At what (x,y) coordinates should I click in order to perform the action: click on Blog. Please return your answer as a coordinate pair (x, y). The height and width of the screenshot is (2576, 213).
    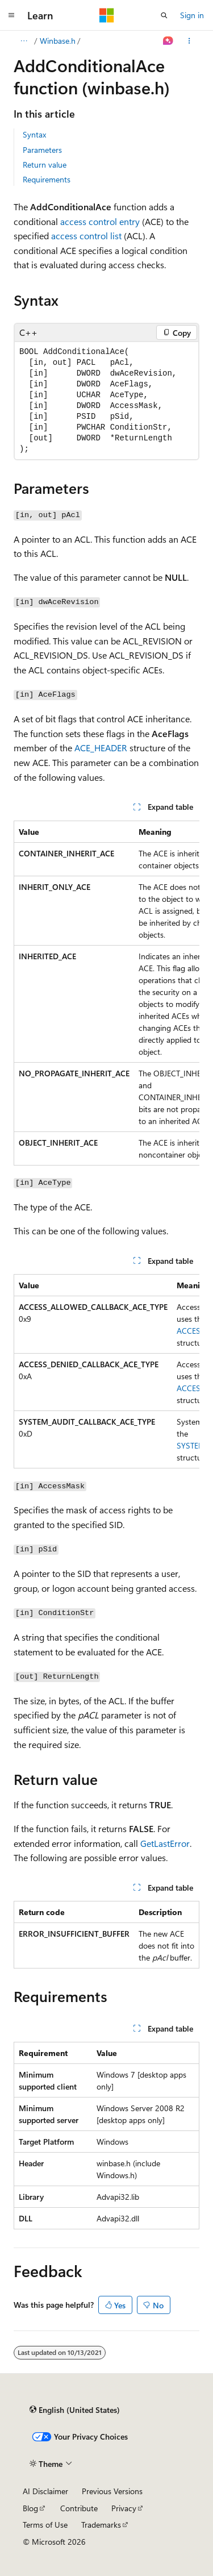
    Looking at the image, I should click on (30, 2508).